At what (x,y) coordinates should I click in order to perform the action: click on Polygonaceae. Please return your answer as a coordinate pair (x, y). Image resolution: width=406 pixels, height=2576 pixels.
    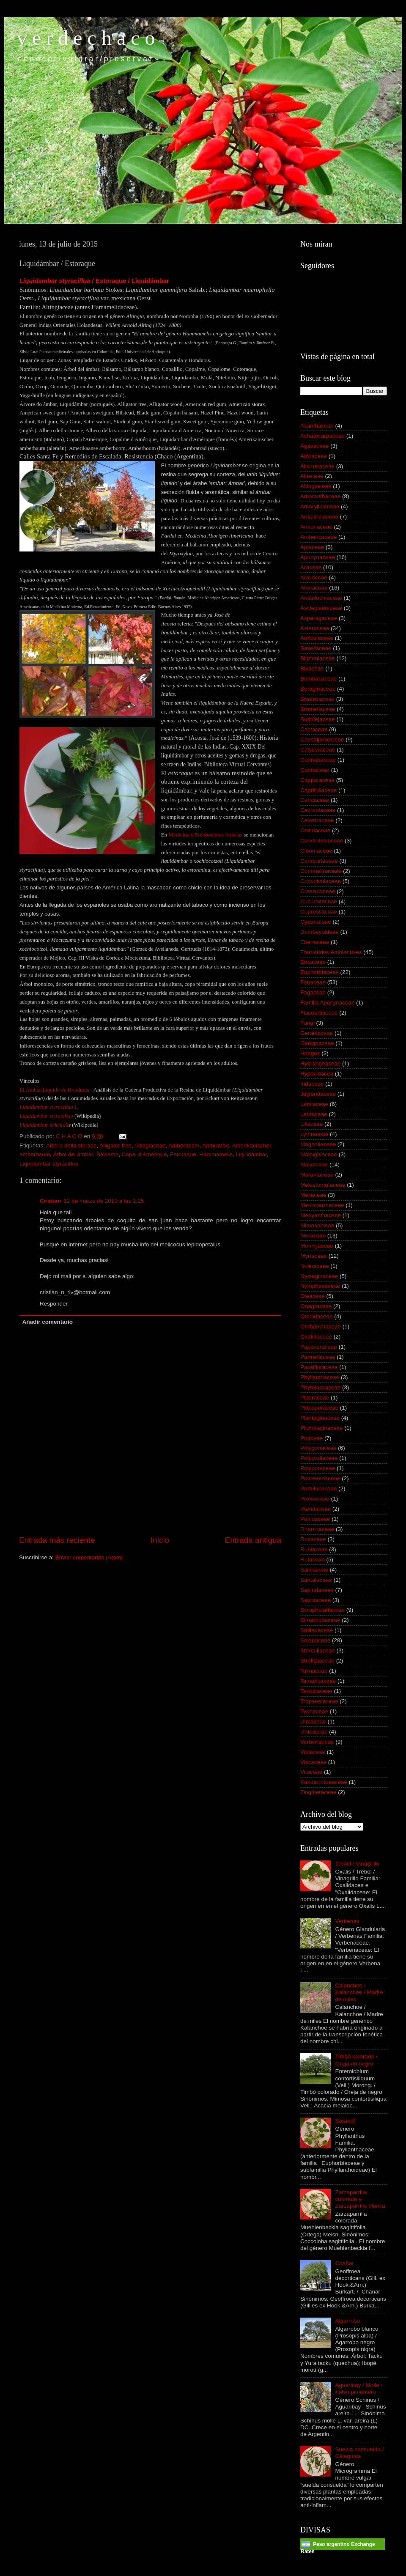
    Looking at the image, I should click on (318, 1448).